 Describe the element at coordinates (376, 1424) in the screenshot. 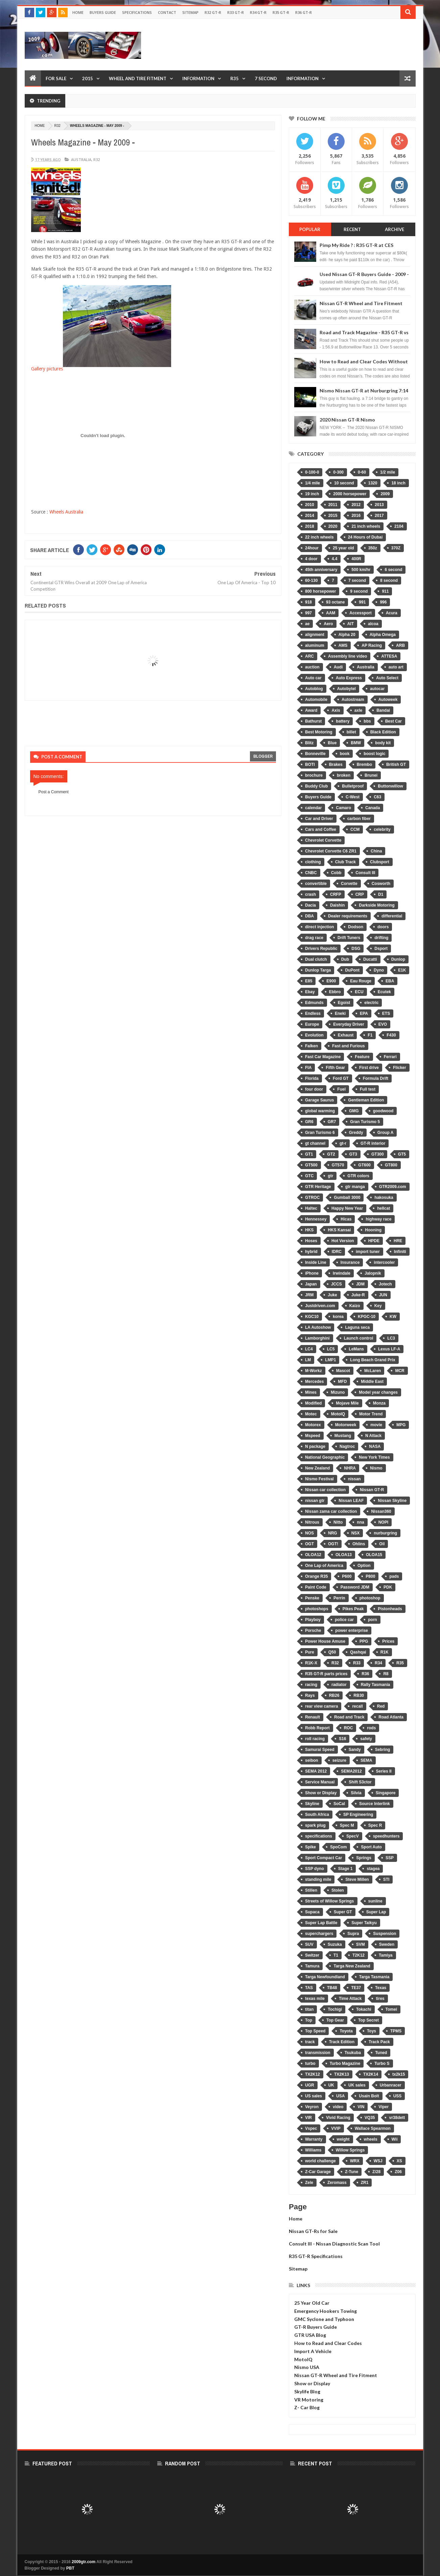

I see `movie` at that location.